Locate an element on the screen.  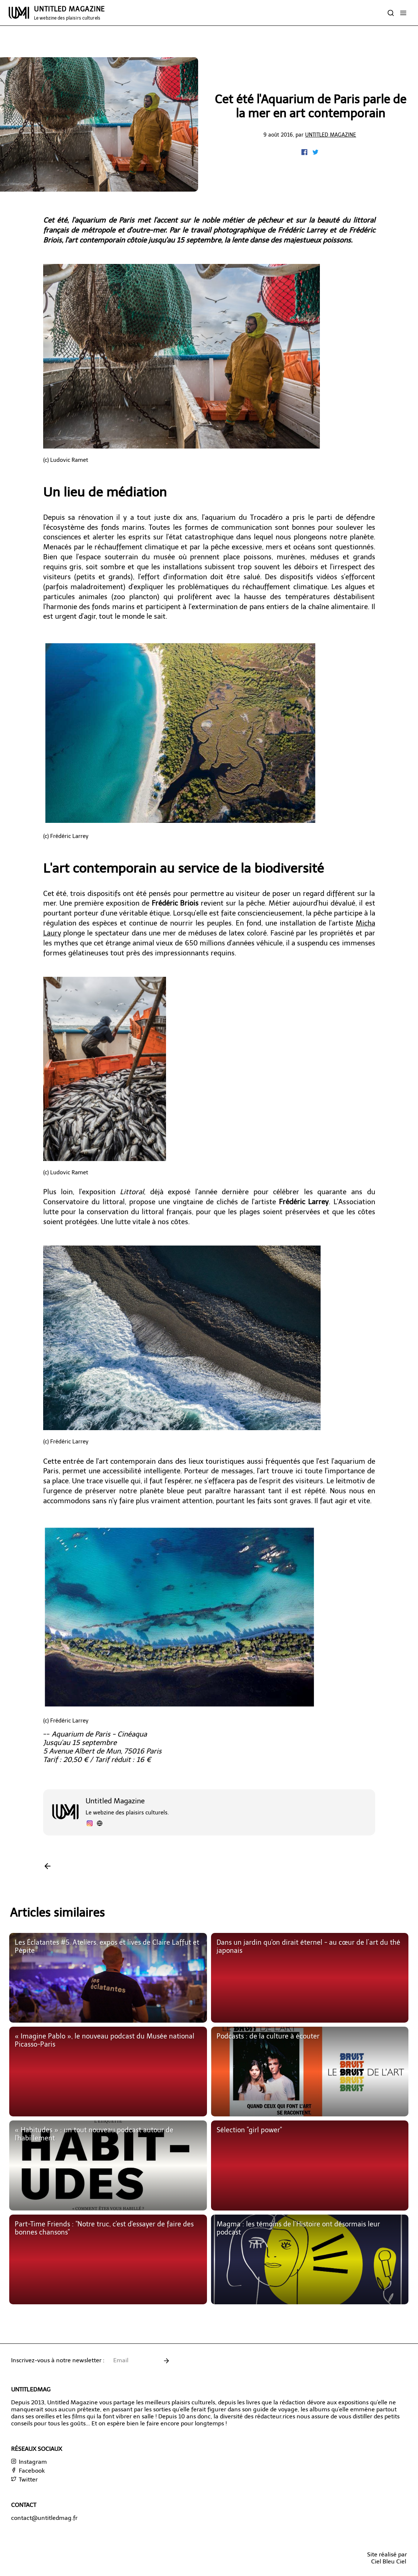
contact@untitledmag.fr is located at coordinates (44, 2517).